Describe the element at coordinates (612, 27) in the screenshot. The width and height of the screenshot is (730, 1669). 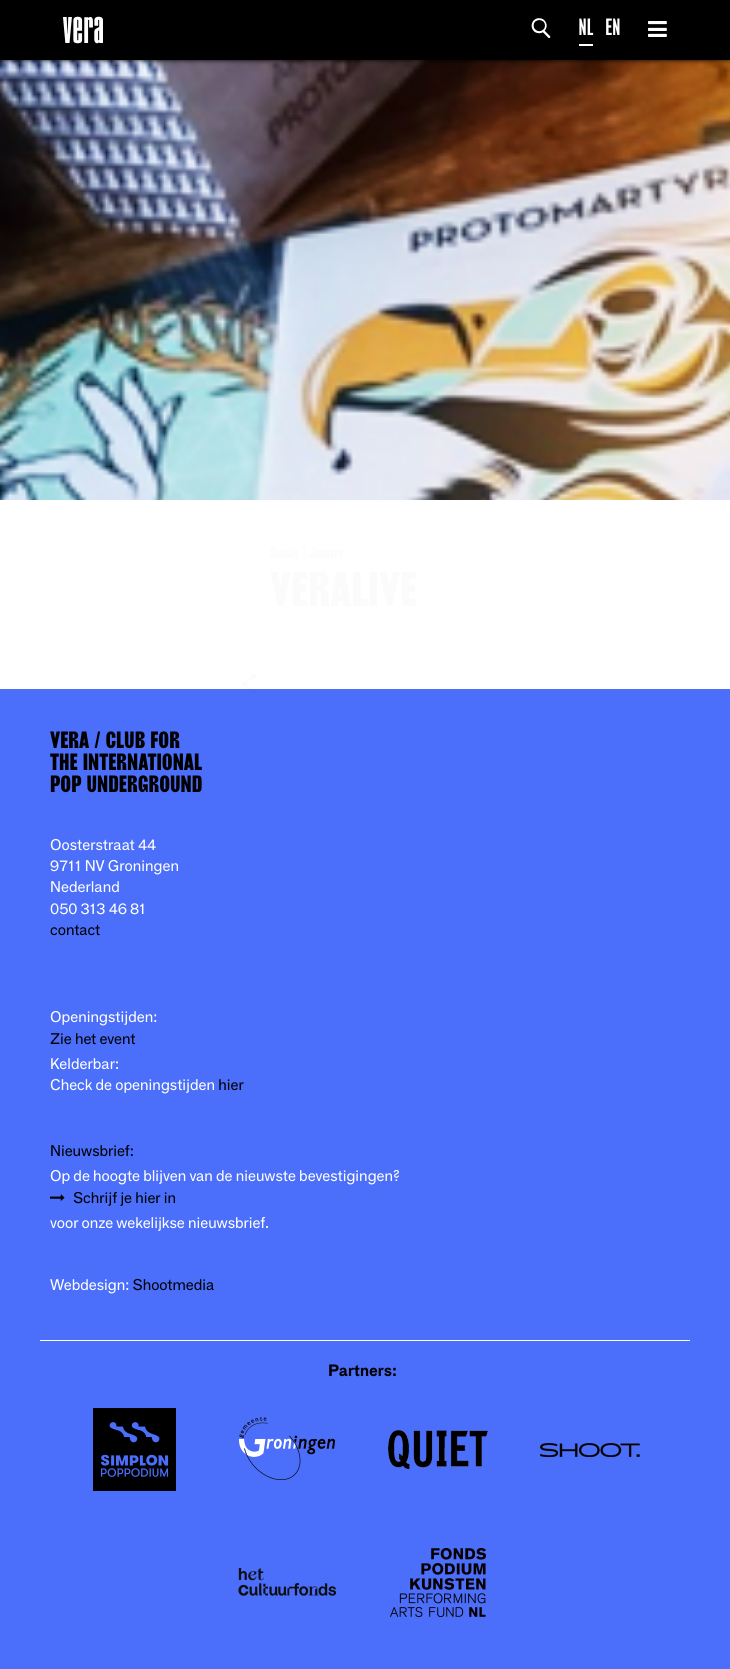
I see `EN` at that location.